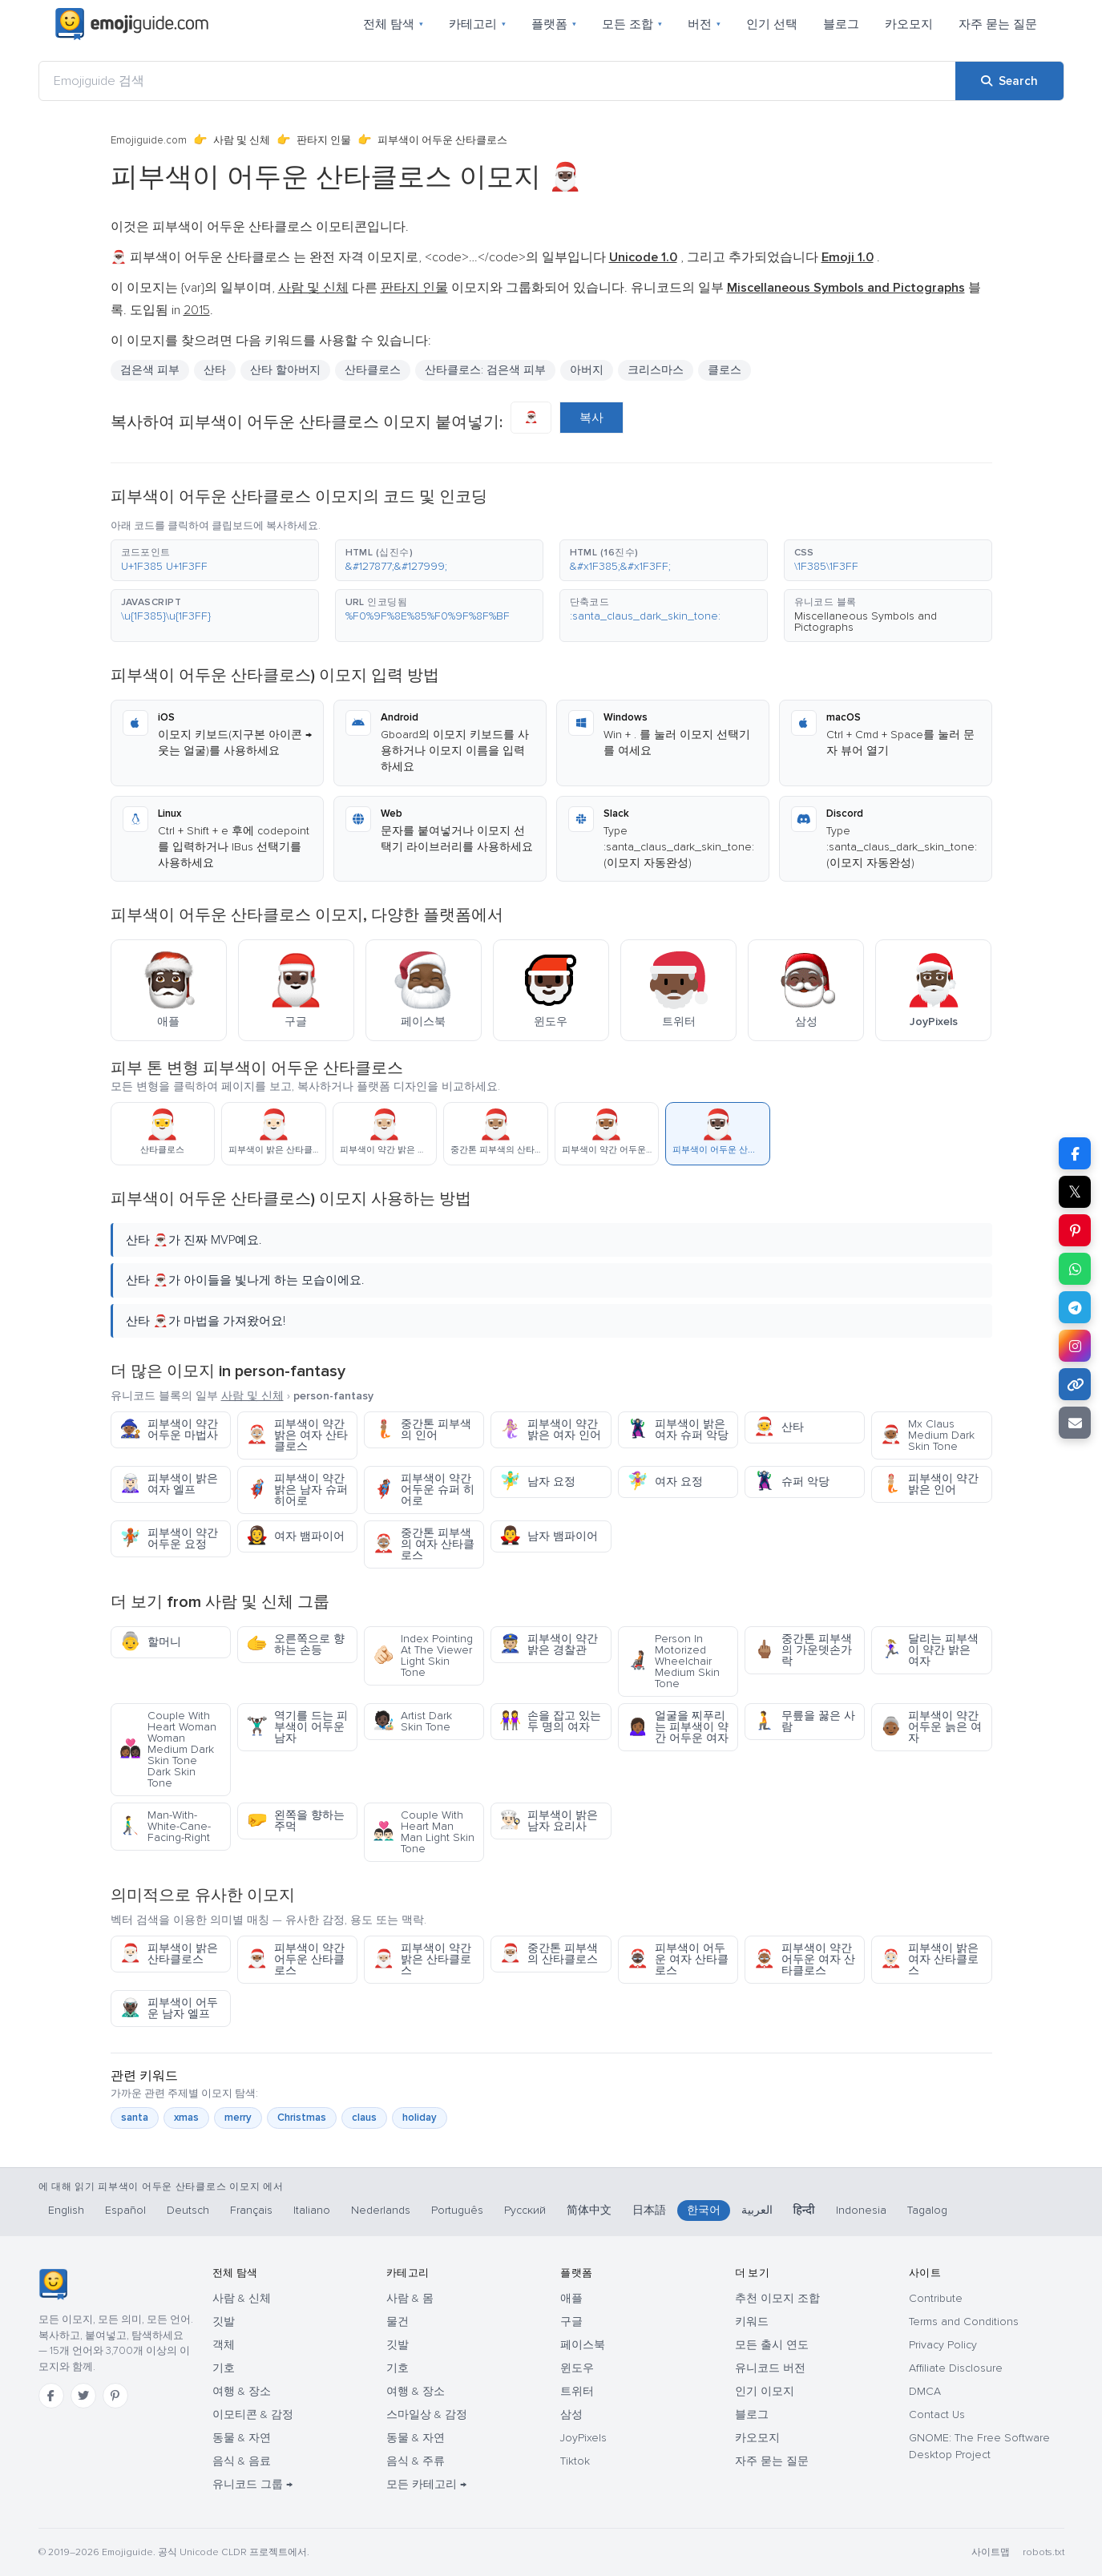 The height and width of the screenshot is (2576, 1102). What do you see at coordinates (583, 2438) in the screenshot?
I see `JoyPixels` at bounding box center [583, 2438].